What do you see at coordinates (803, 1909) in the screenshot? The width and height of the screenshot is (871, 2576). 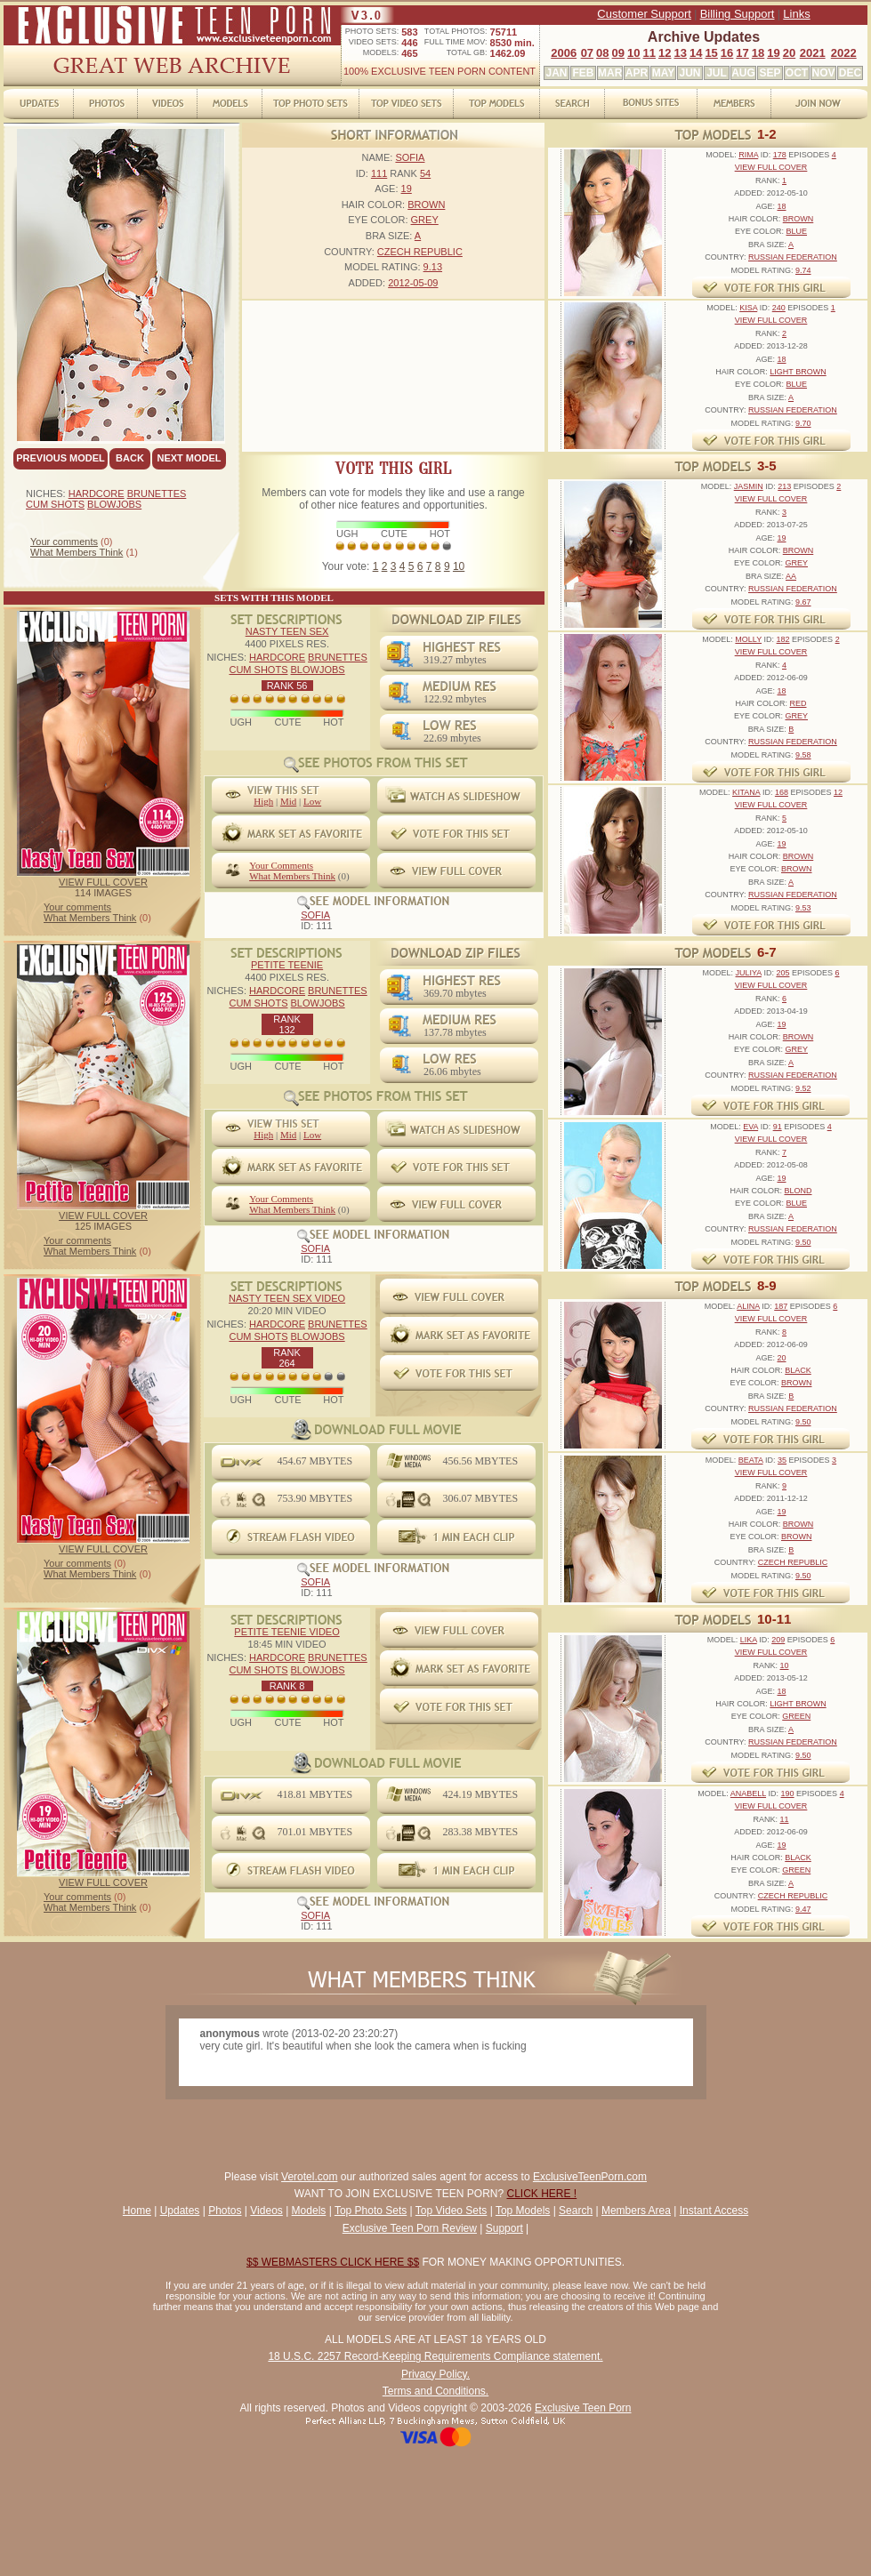 I see `9.47` at bounding box center [803, 1909].